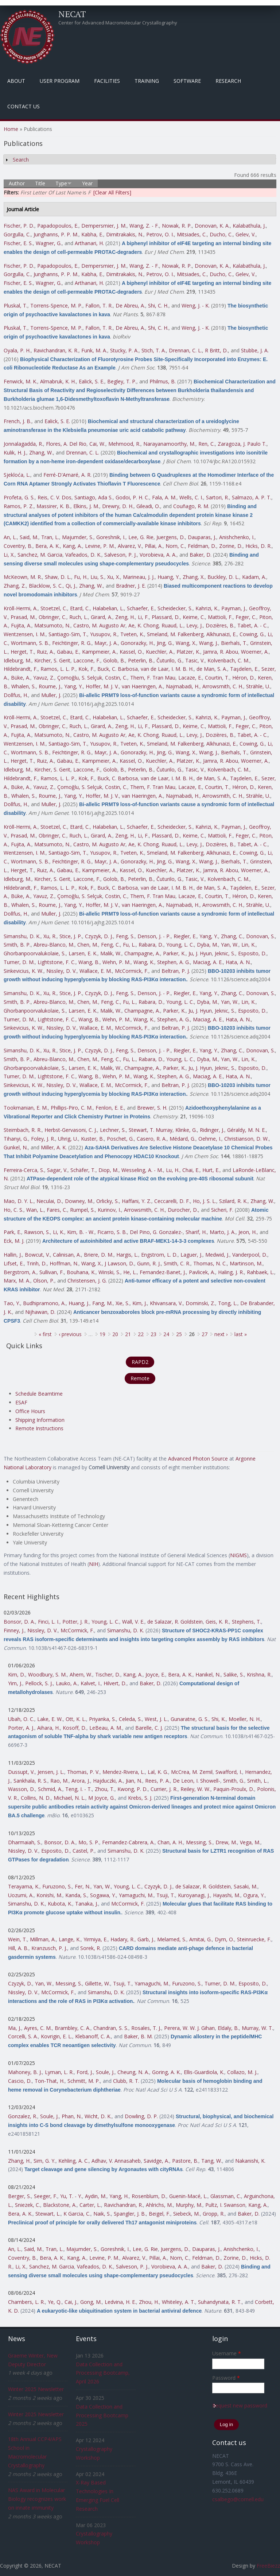 The image size is (280, 2576). Describe the element at coordinates (254, 1939) in the screenshot. I see `Steinruecke, F.` at that location.